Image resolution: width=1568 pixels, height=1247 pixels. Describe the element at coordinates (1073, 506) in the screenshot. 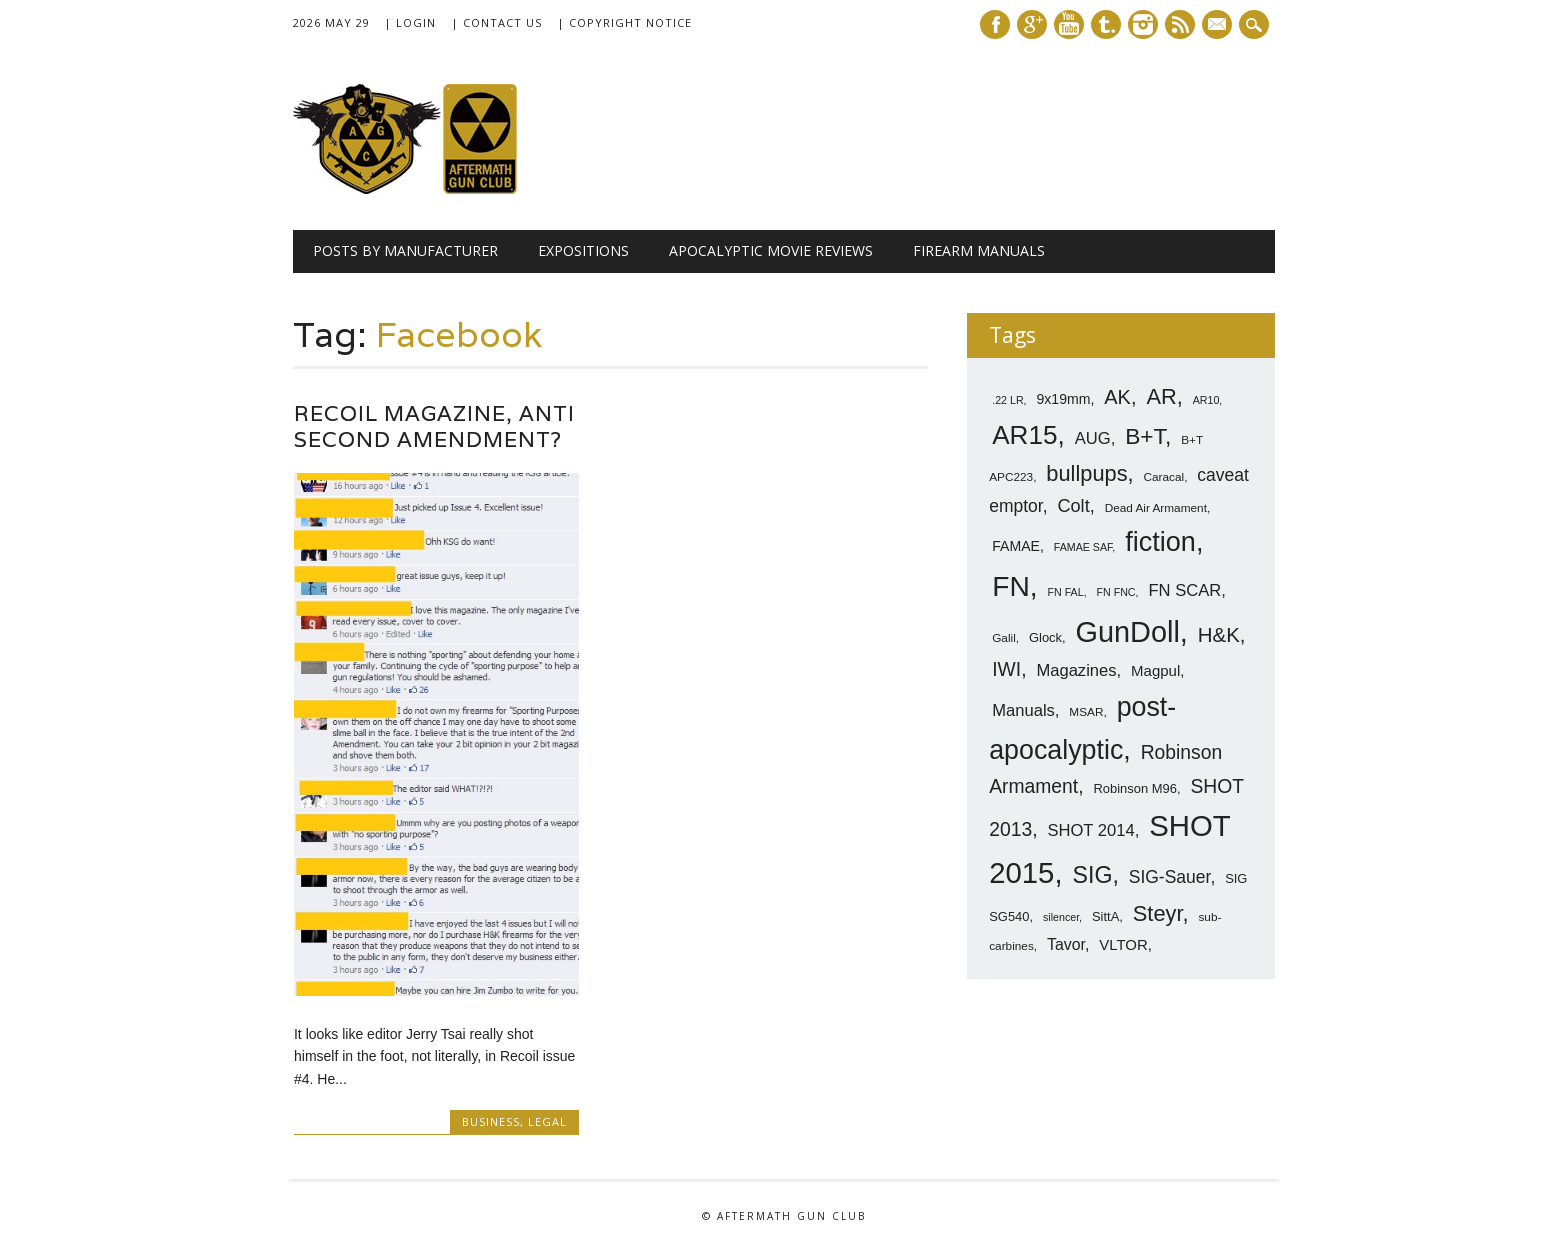

I see `Colt [Colt (14 items)]` at that location.